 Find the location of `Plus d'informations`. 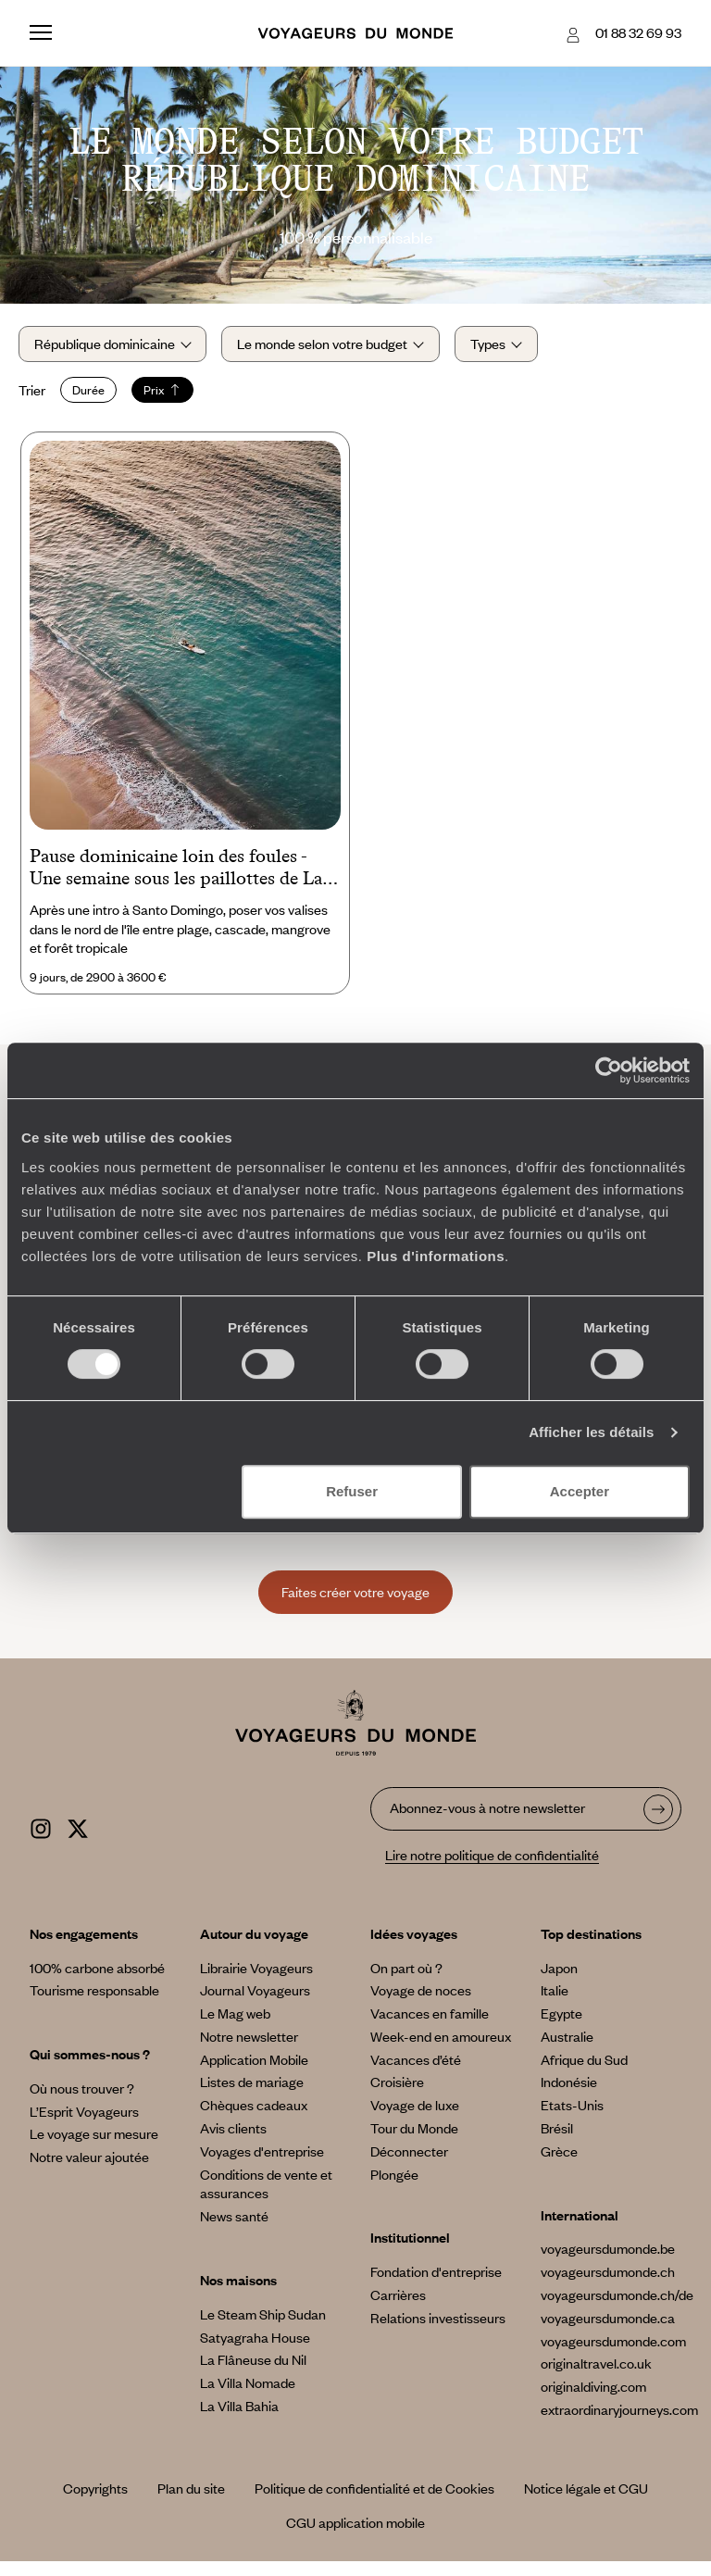

Plus d'informations is located at coordinates (436, 1256).